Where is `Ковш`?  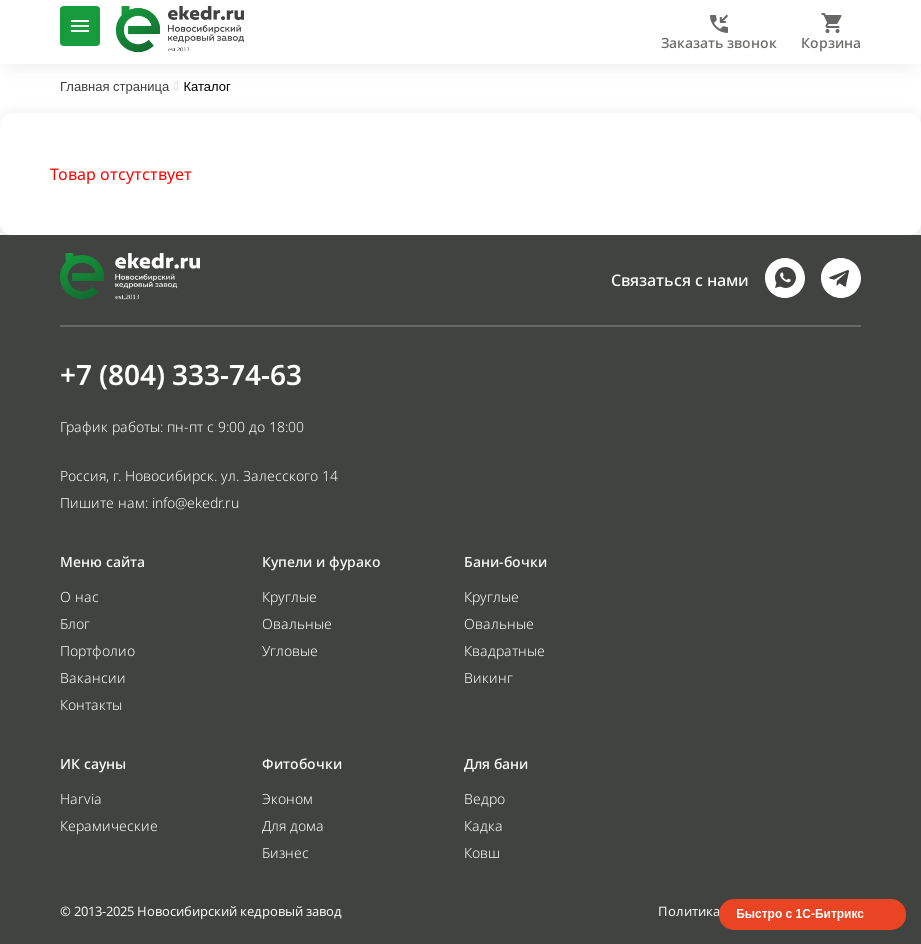 Ковш is located at coordinates (482, 852).